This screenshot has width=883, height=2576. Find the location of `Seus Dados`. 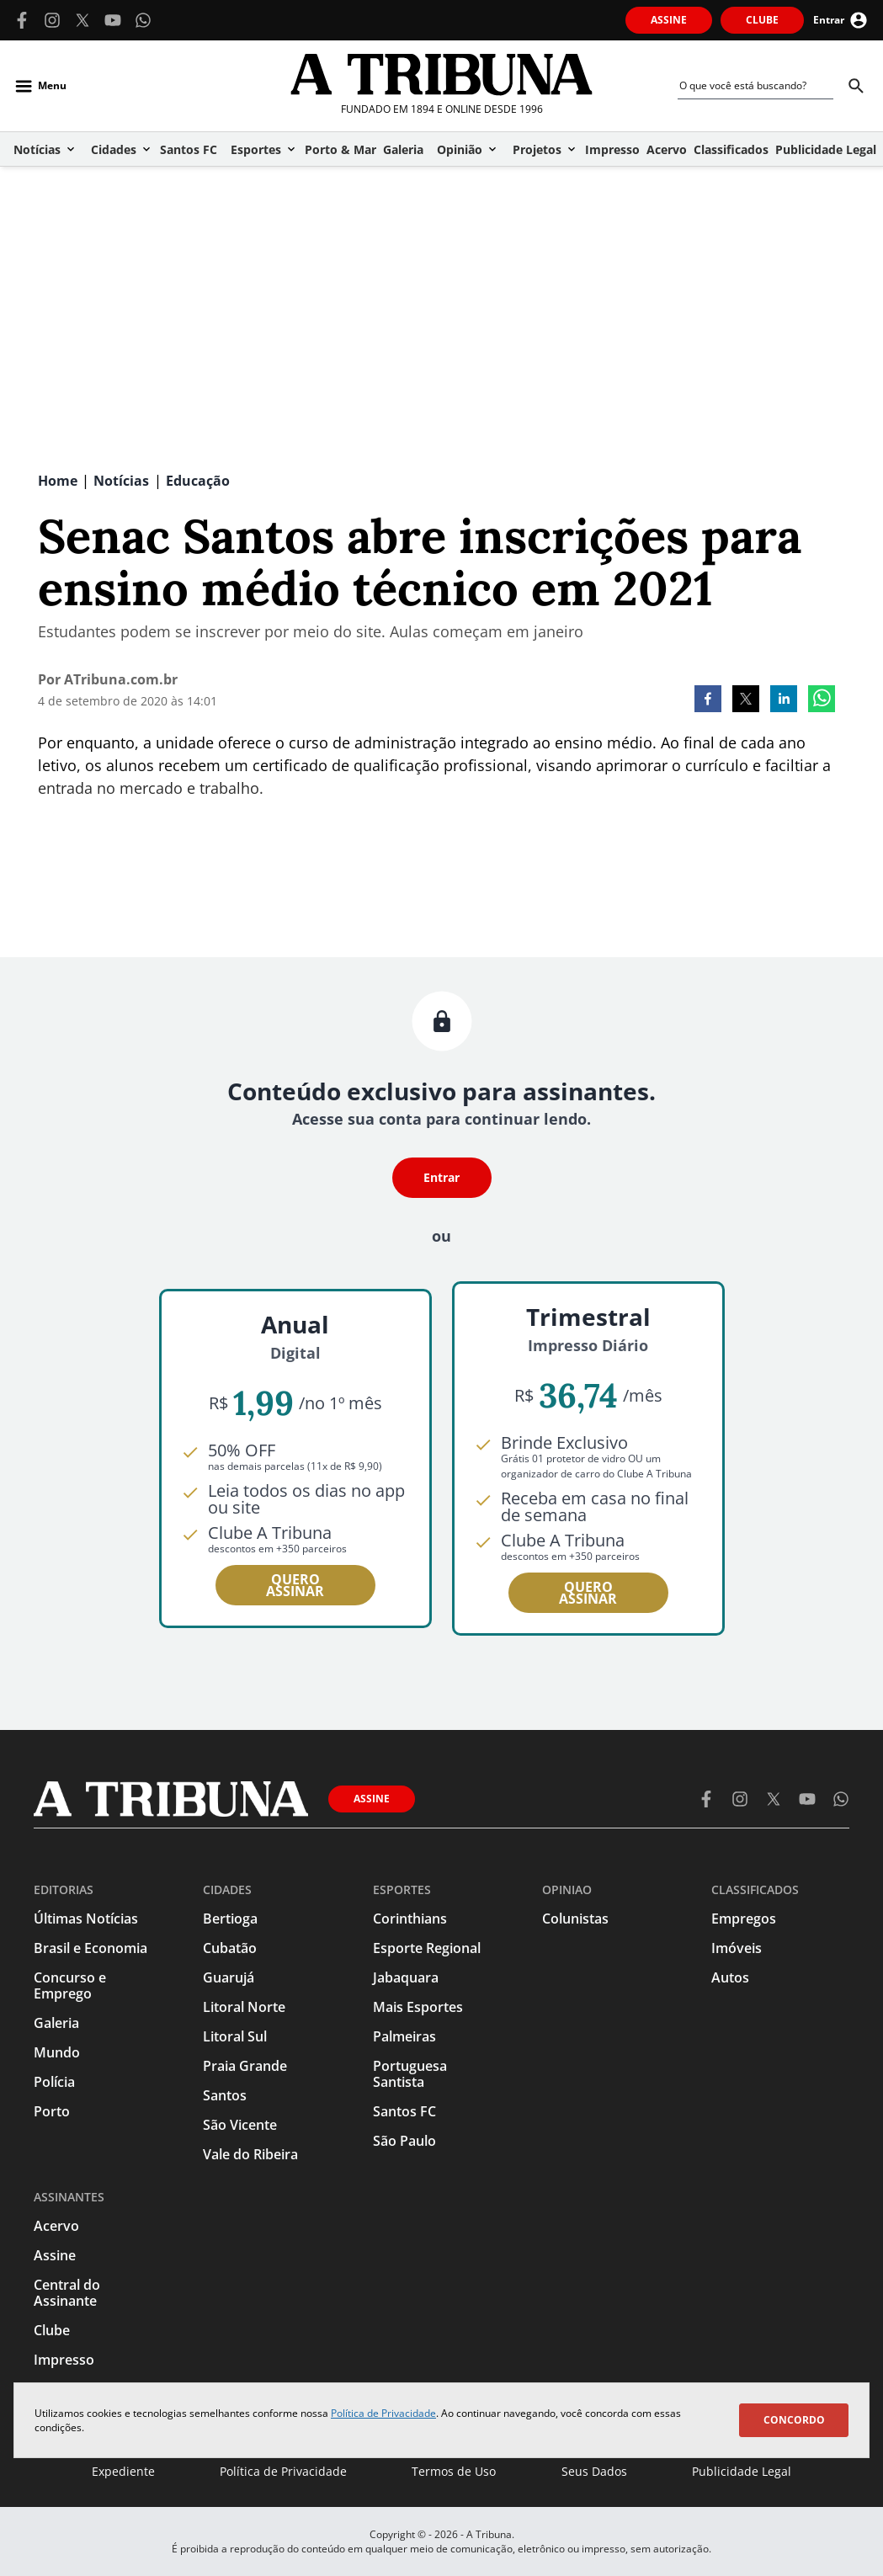

Seus Dados is located at coordinates (594, 2471).